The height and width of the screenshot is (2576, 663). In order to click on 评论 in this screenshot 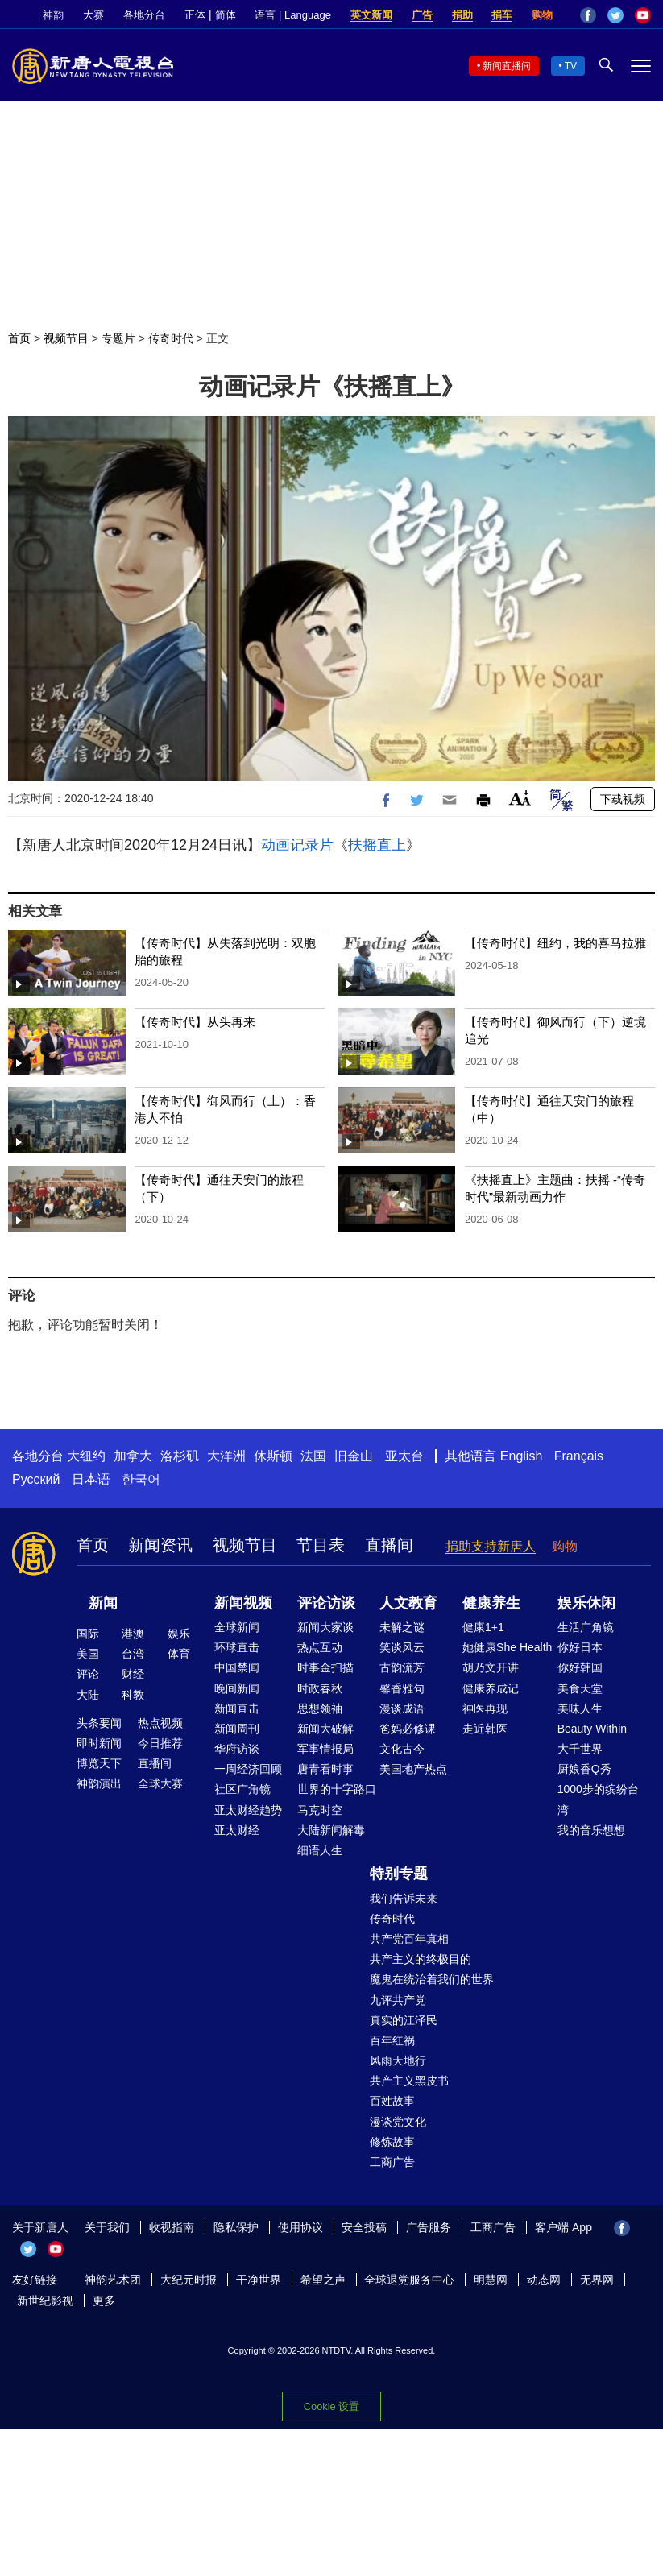, I will do `click(88, 1673)`.